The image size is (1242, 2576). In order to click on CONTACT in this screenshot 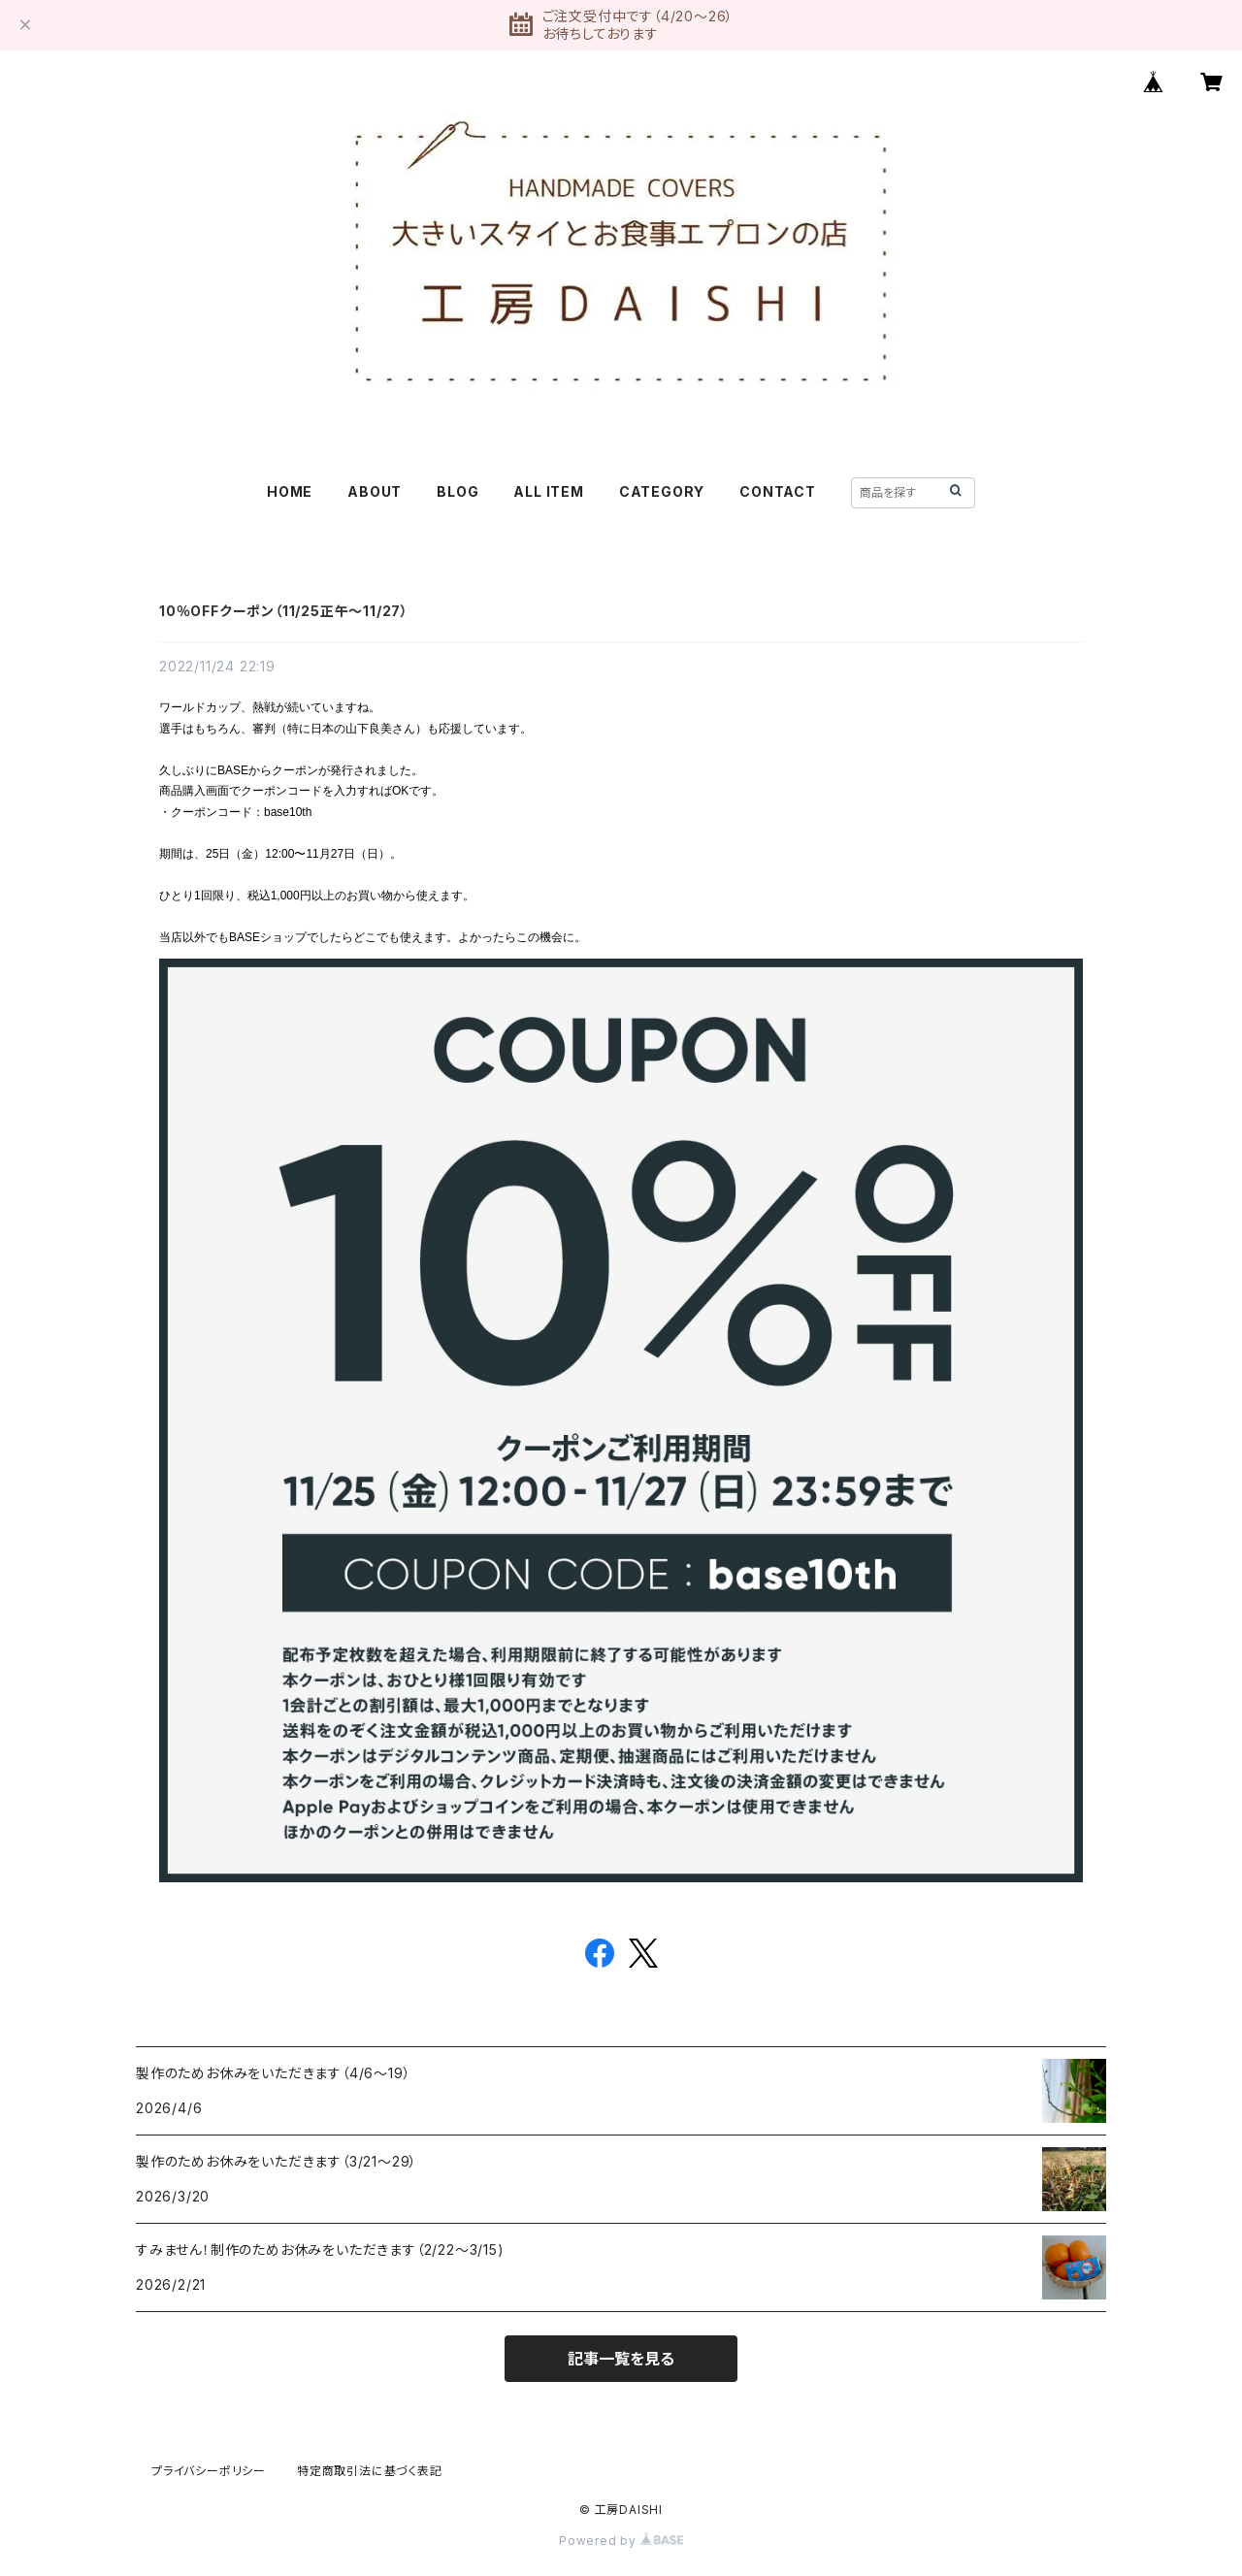, I will do `click(777, 491)`.